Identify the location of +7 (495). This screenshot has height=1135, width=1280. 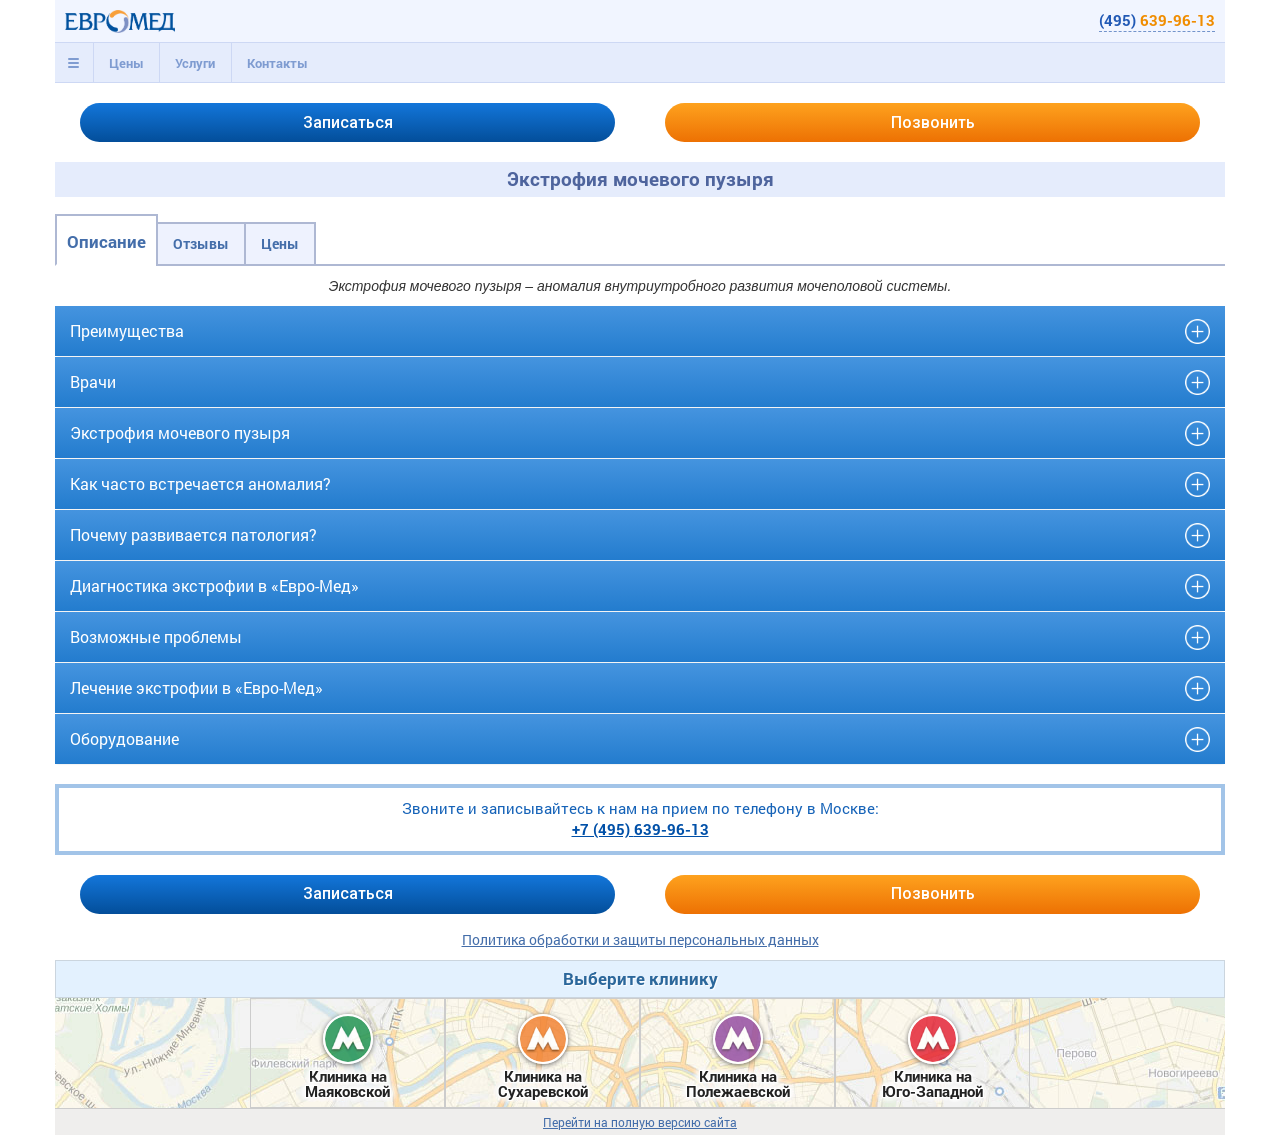
(640, 829).